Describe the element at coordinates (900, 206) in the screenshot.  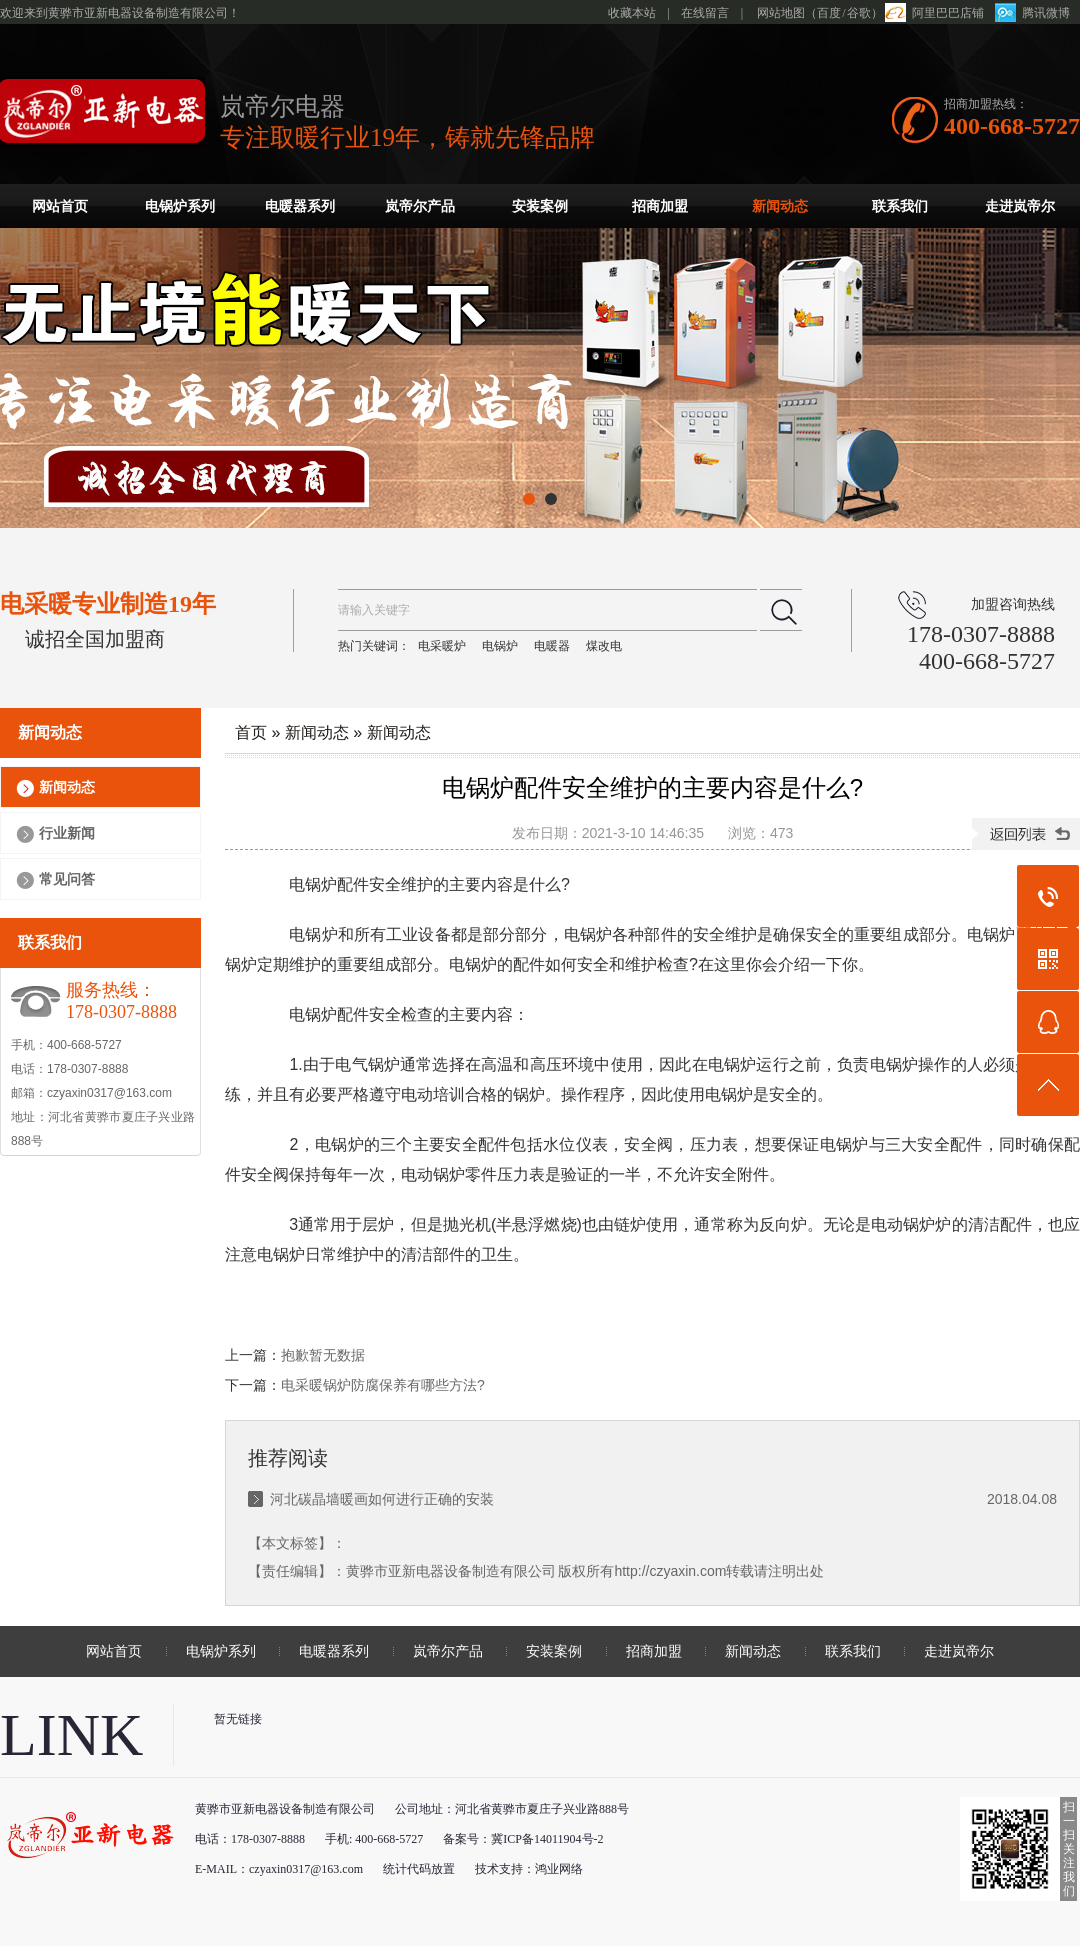
I see `联系我们` at that location.